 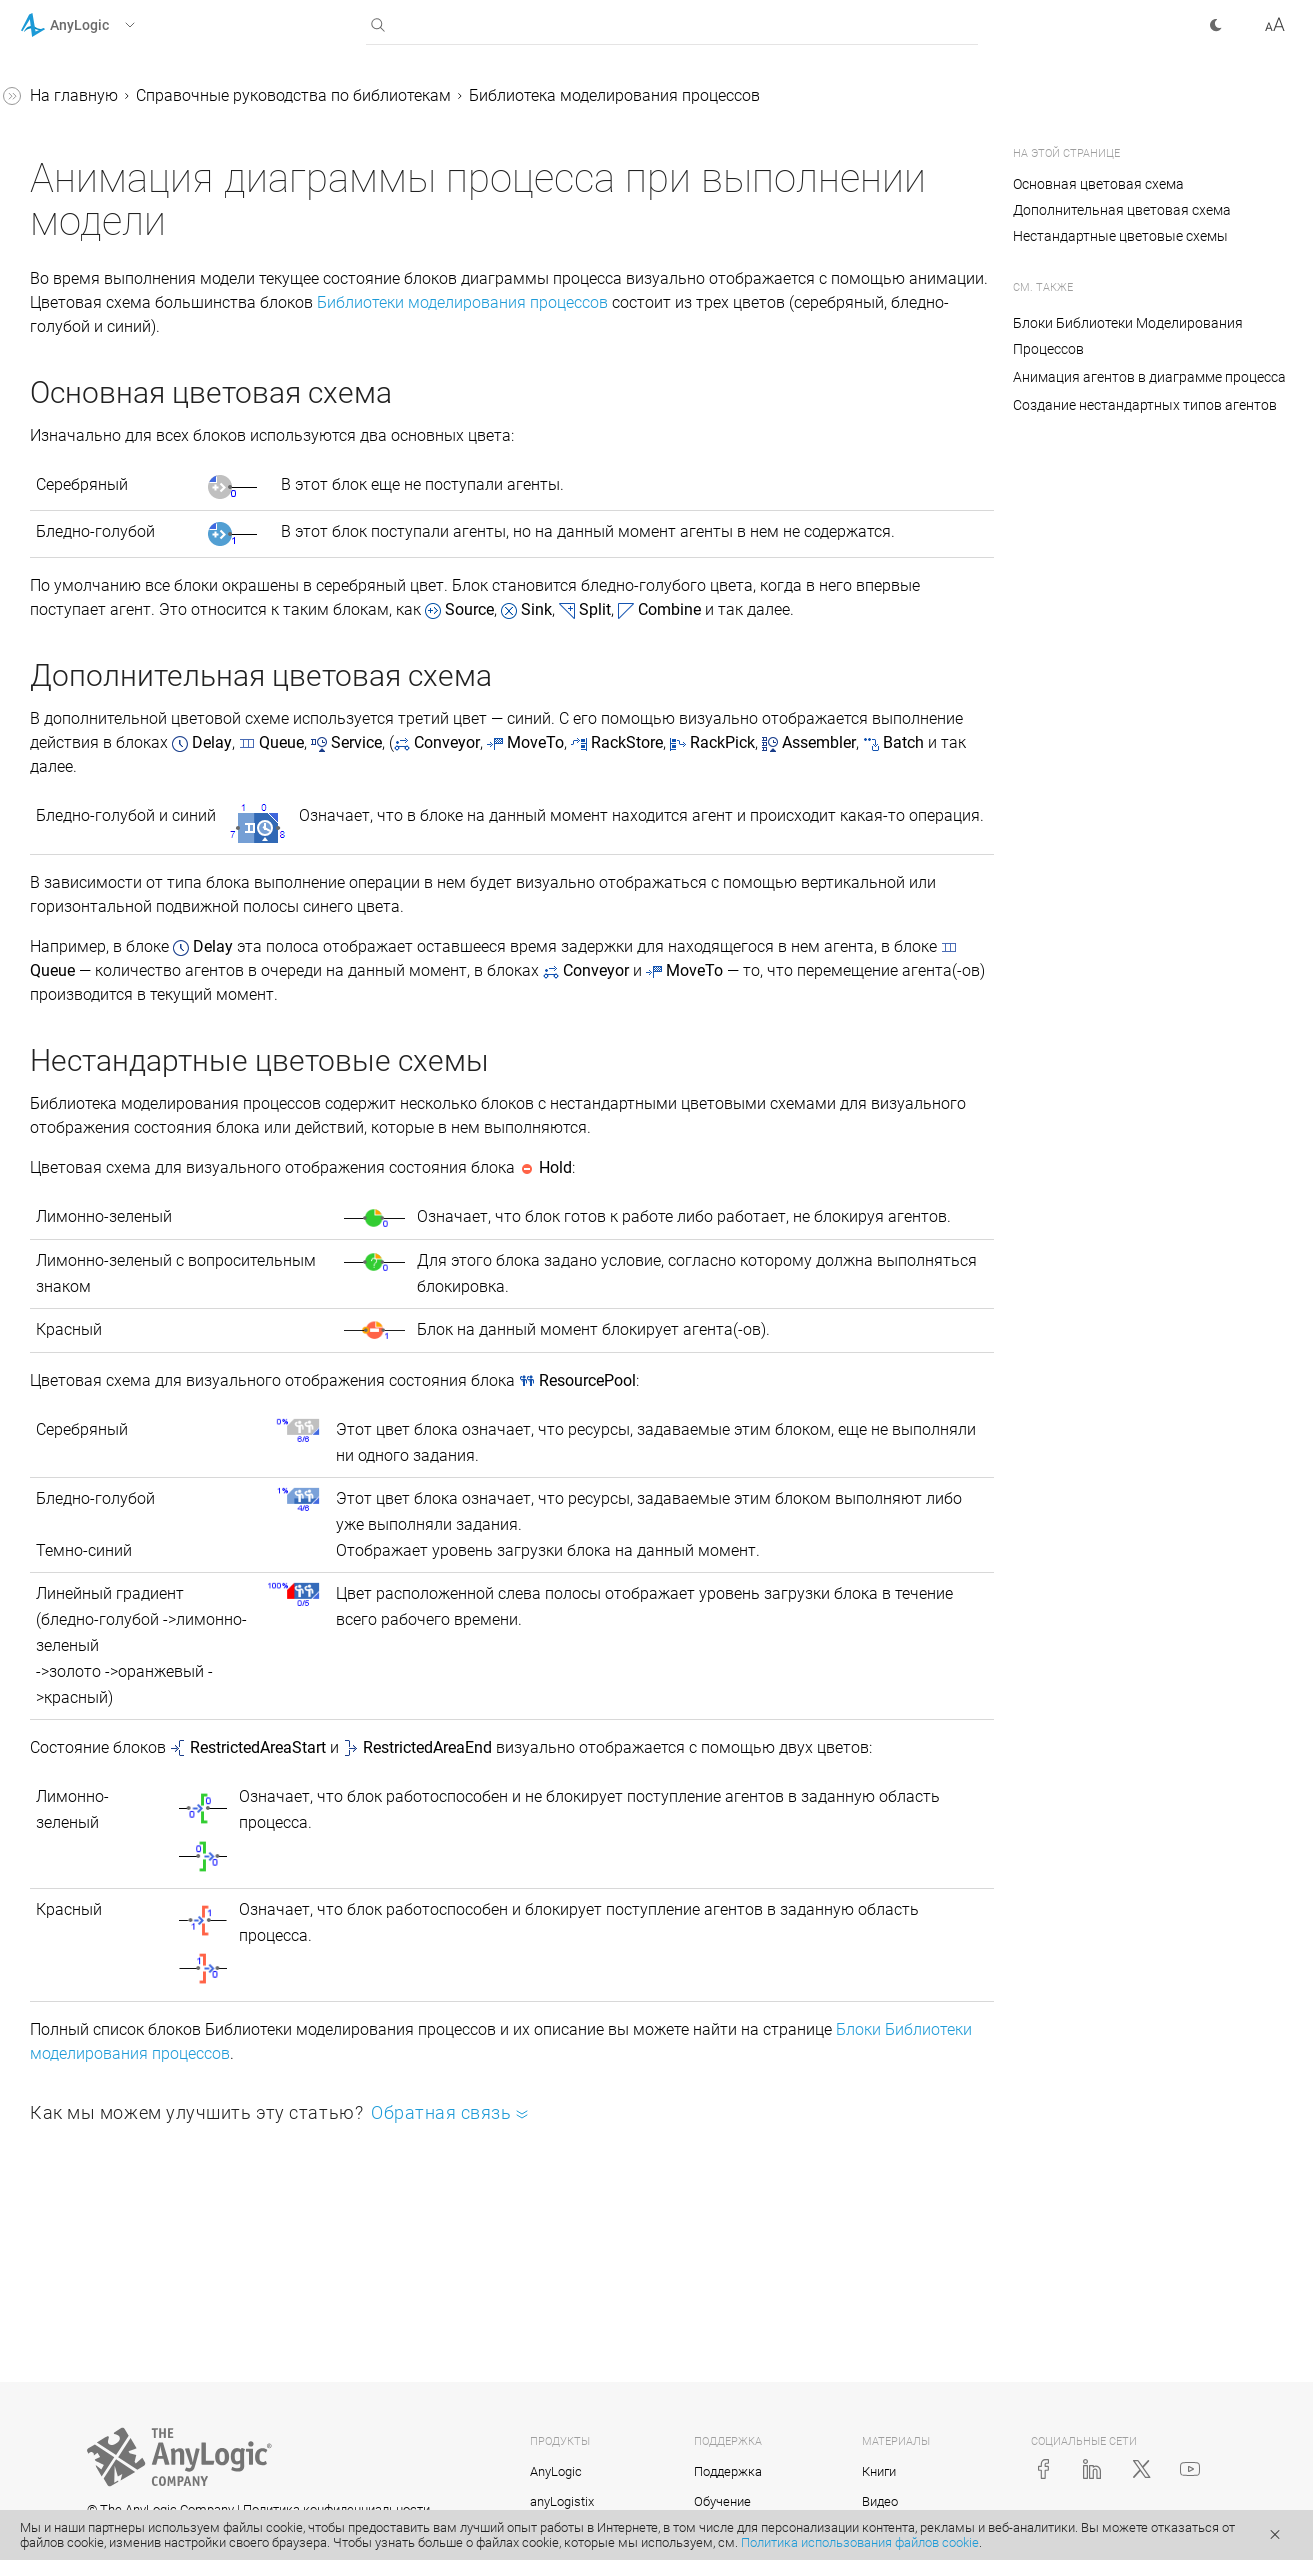 What do you see at coordinates (134, 353) in the screenshot?
I see `Анимация агентов в диаграмме процесса` at bounding box center [134, 353].